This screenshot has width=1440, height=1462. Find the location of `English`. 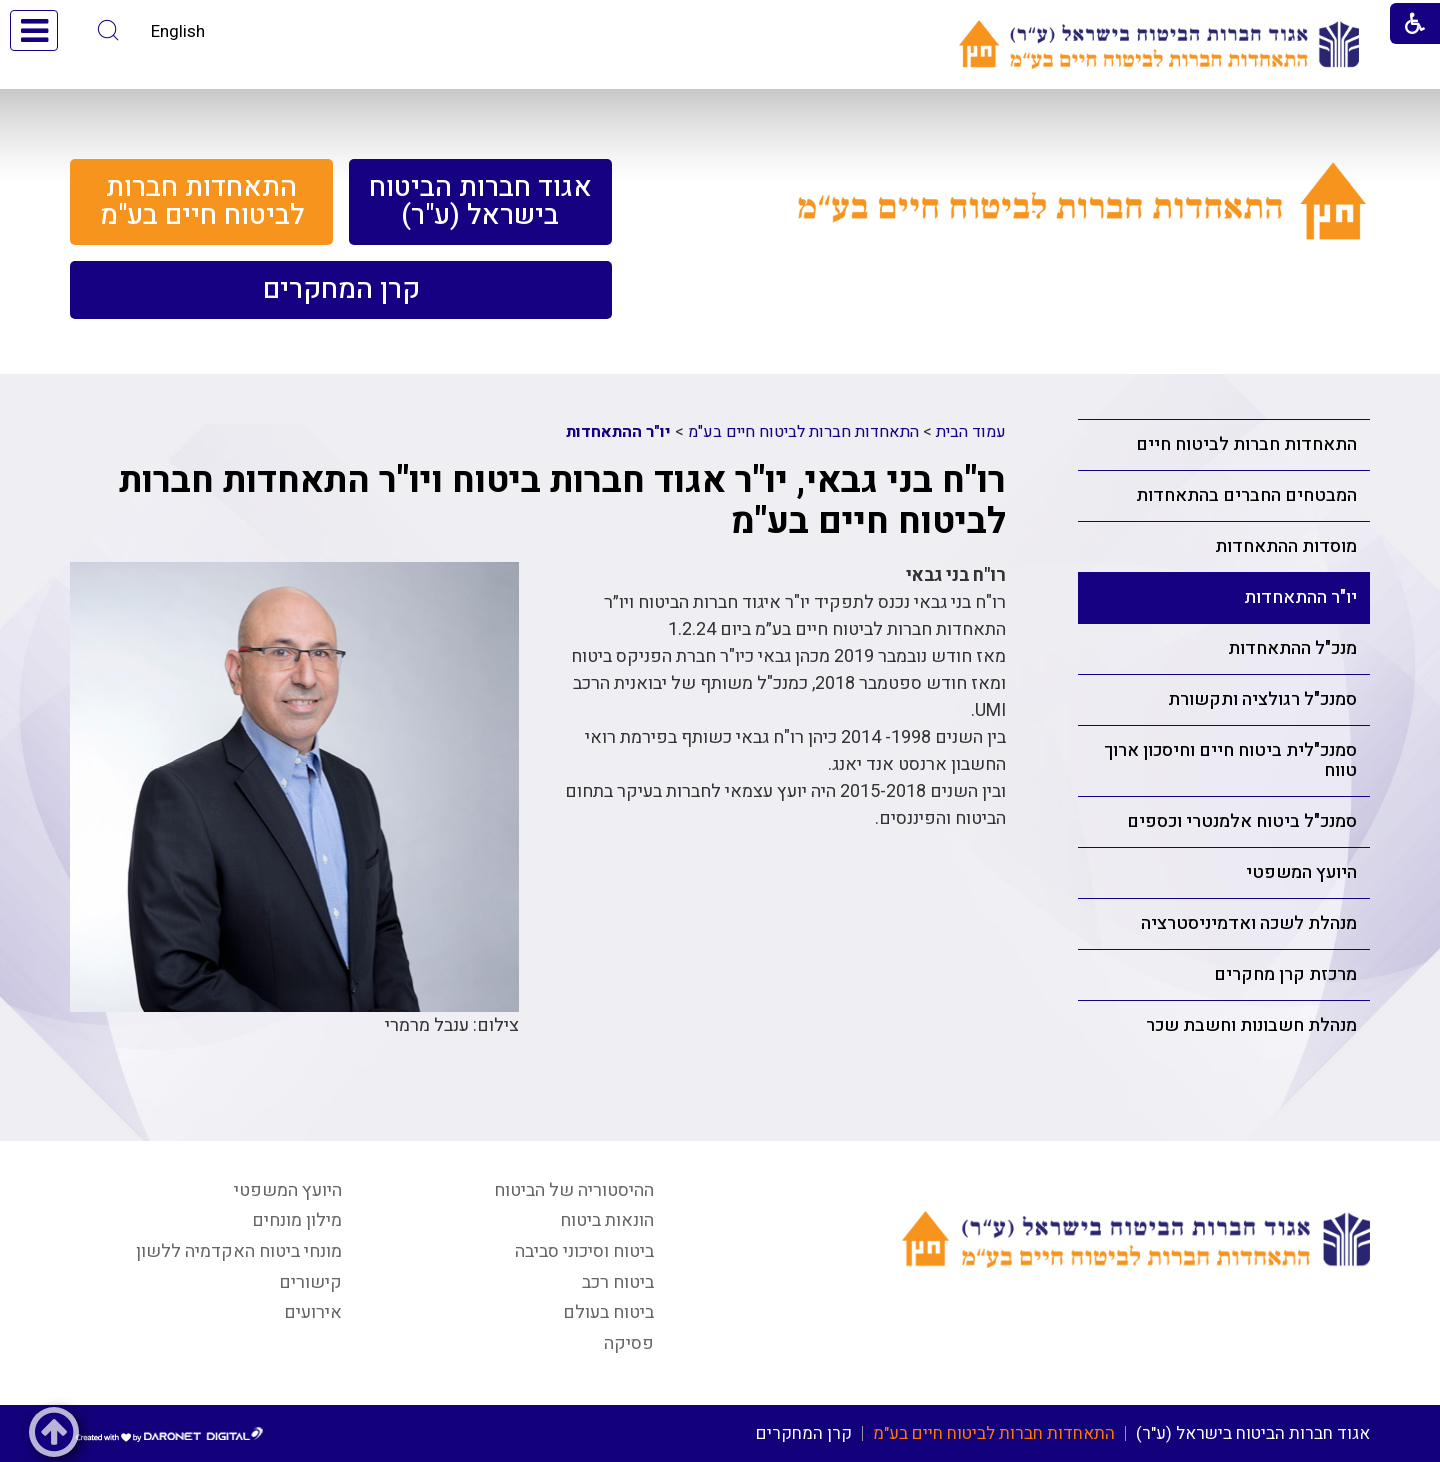

English is located at coordinates (178, 31).